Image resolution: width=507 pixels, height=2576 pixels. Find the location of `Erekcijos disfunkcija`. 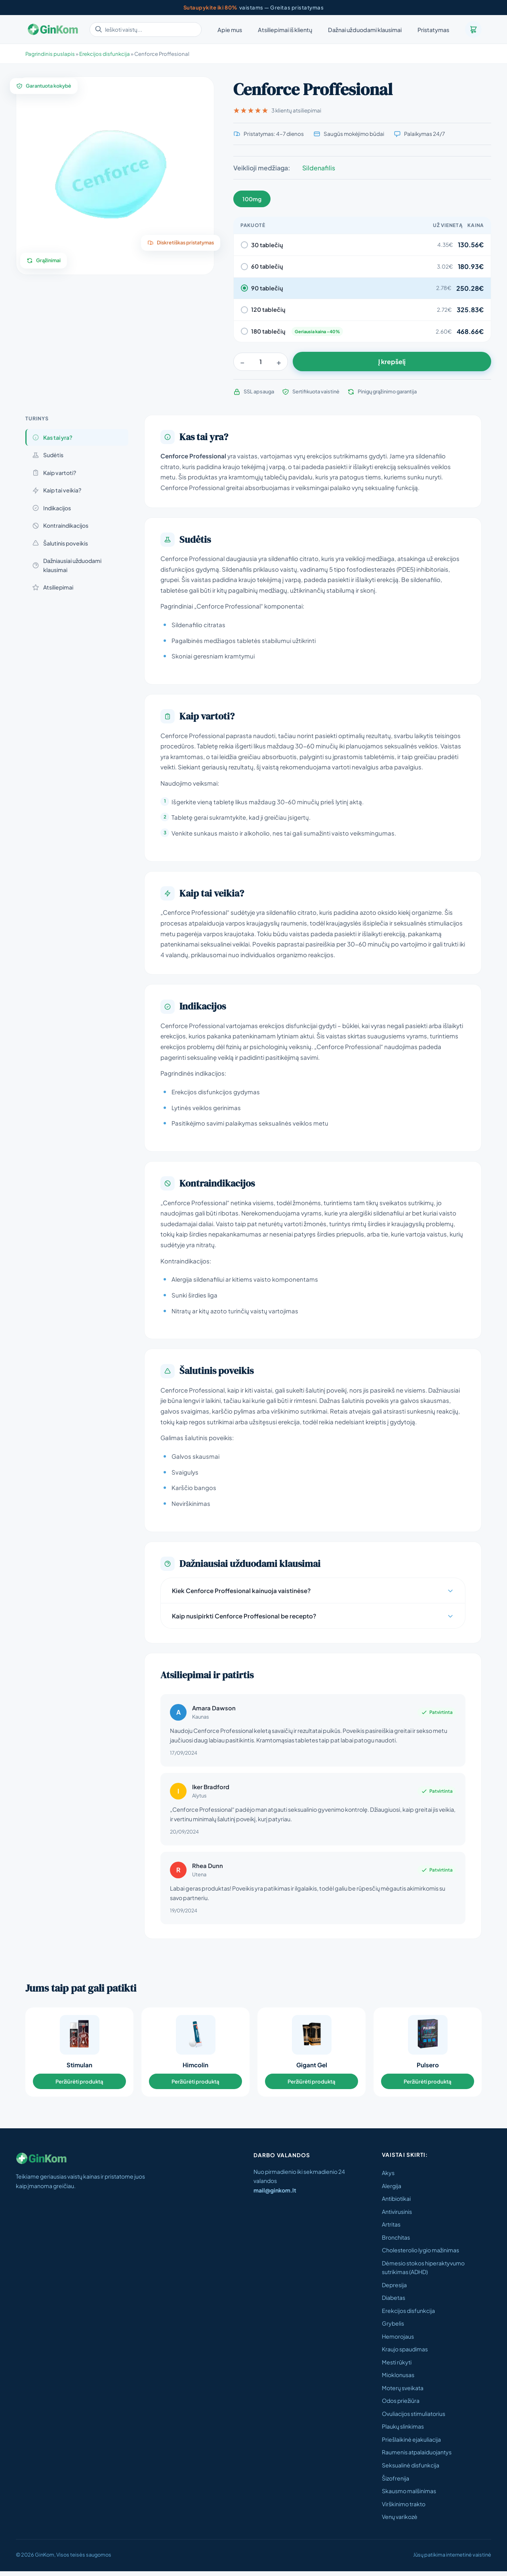

Erekcijos disfunkcija is located at coordinates (408, 2314).